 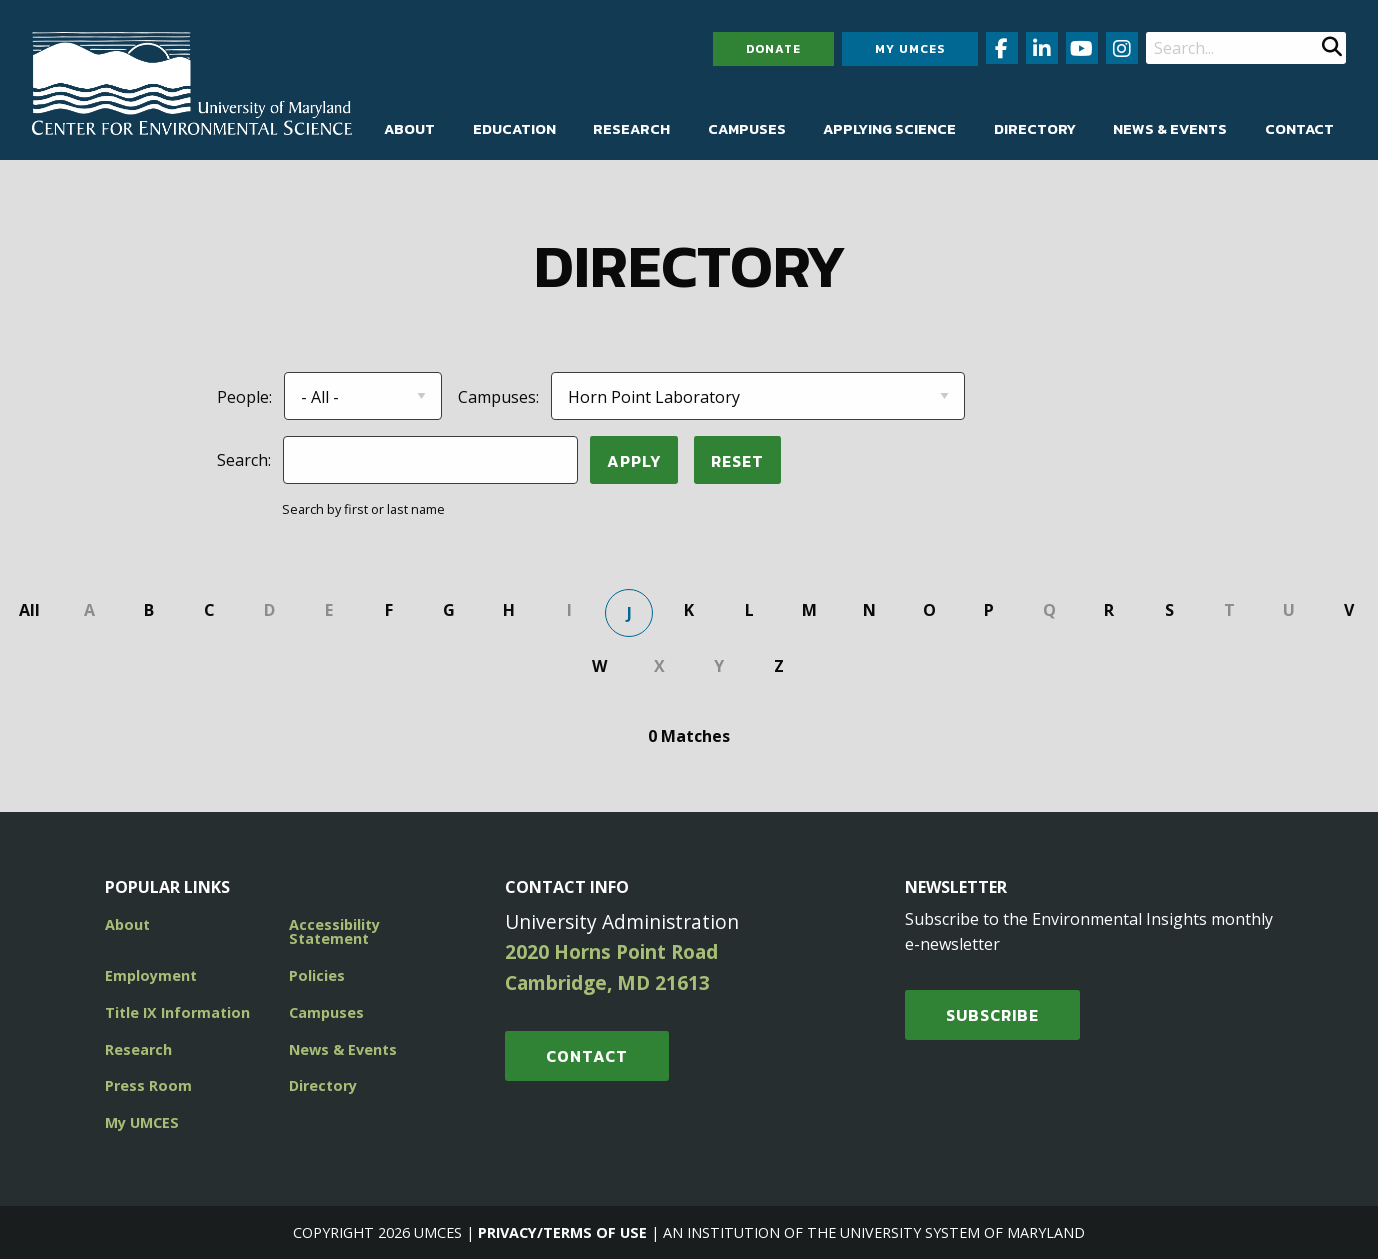 What do you see at coordinates (29, 610) in the screenshot?
I see `All` at bounding box center [29, 610].